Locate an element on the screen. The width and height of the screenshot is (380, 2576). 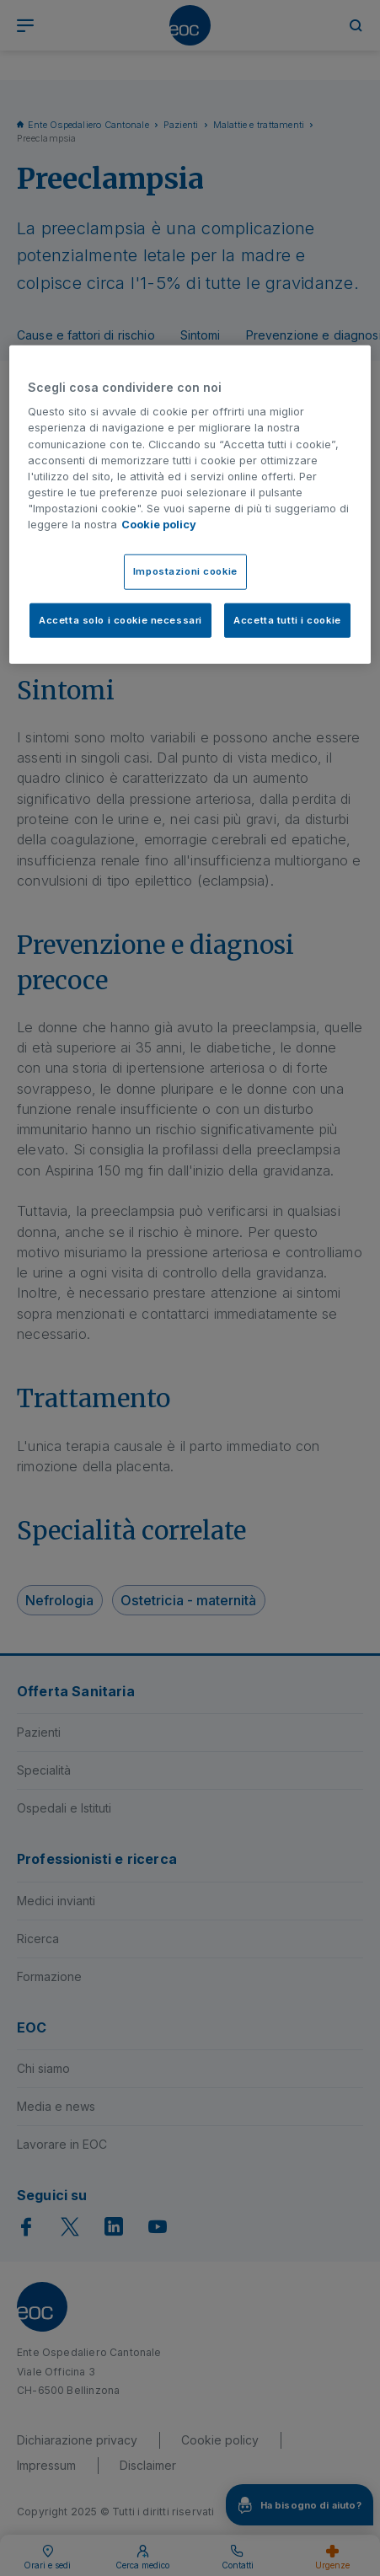
[region] is located at coordinates (189, 504).